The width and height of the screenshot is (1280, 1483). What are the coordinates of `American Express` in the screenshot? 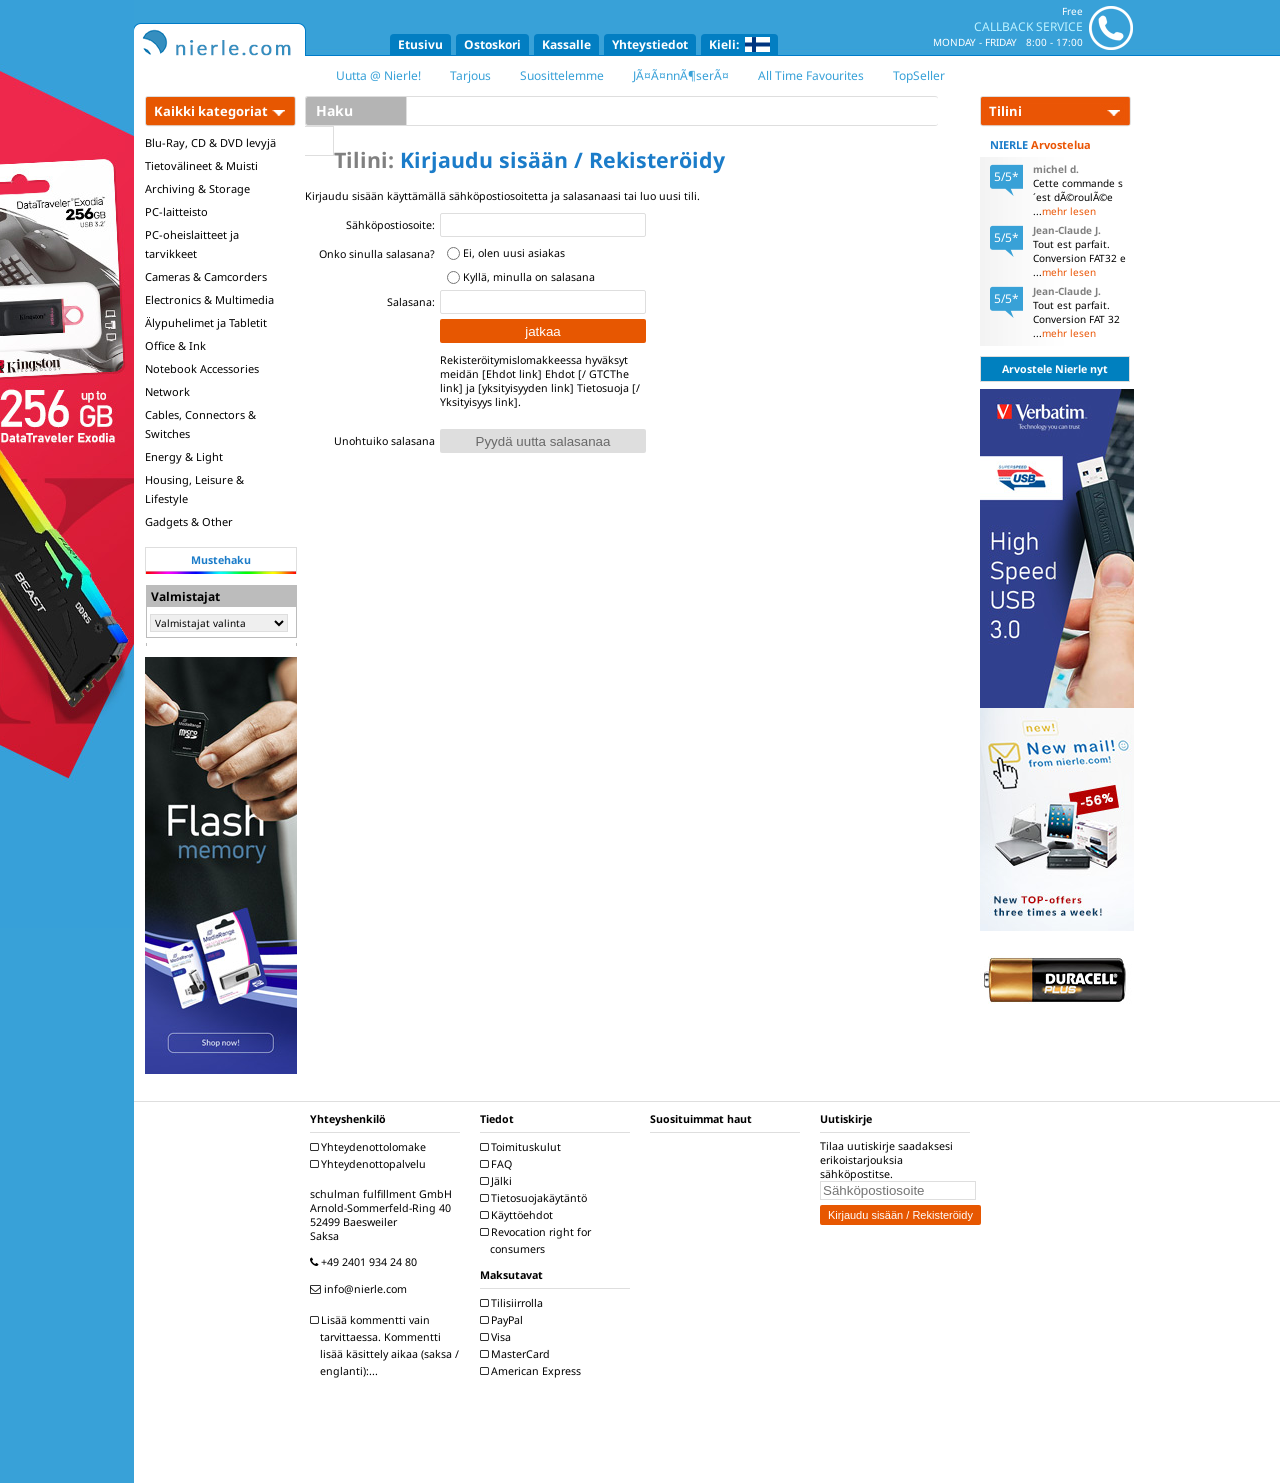 It's located at (533, 1371).